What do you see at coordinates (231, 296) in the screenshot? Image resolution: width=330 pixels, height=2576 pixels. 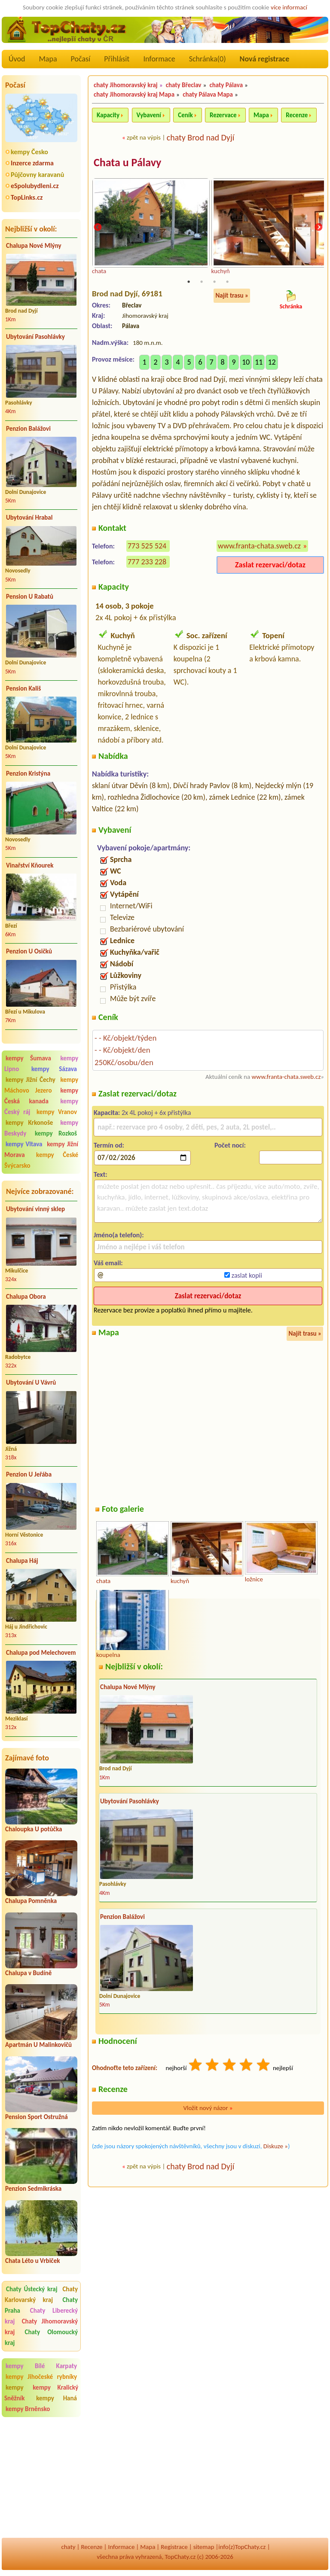 I see `Najít trasu »` at bounding box center [231, 296].